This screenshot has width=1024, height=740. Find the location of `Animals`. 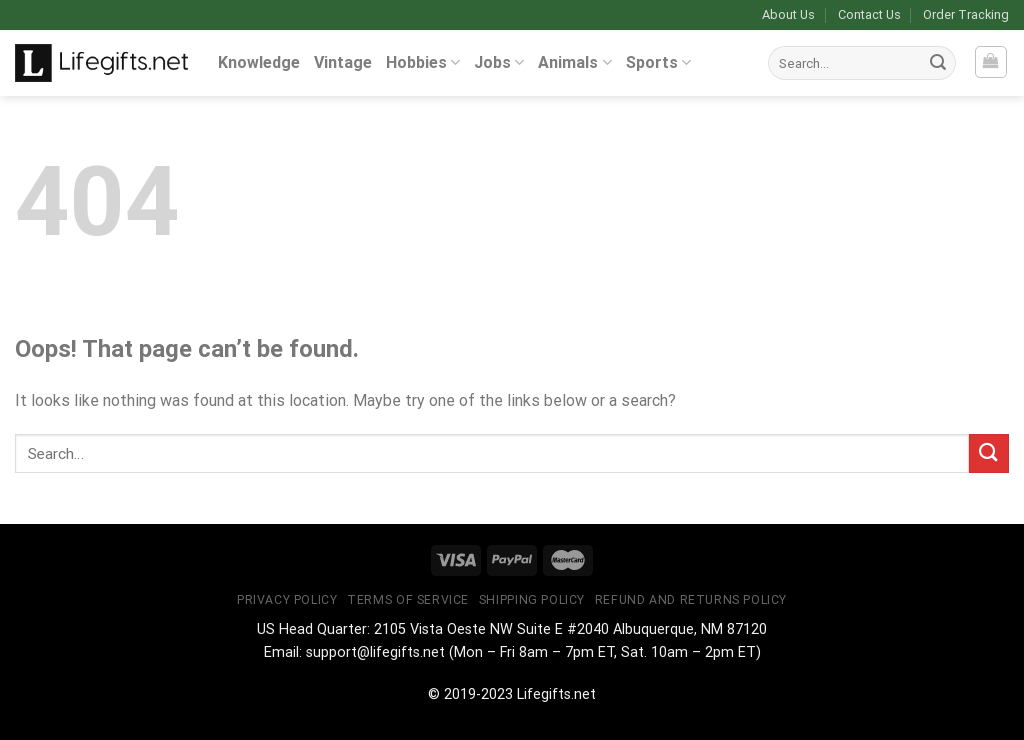

Animals is located at coordinates (574, 62).